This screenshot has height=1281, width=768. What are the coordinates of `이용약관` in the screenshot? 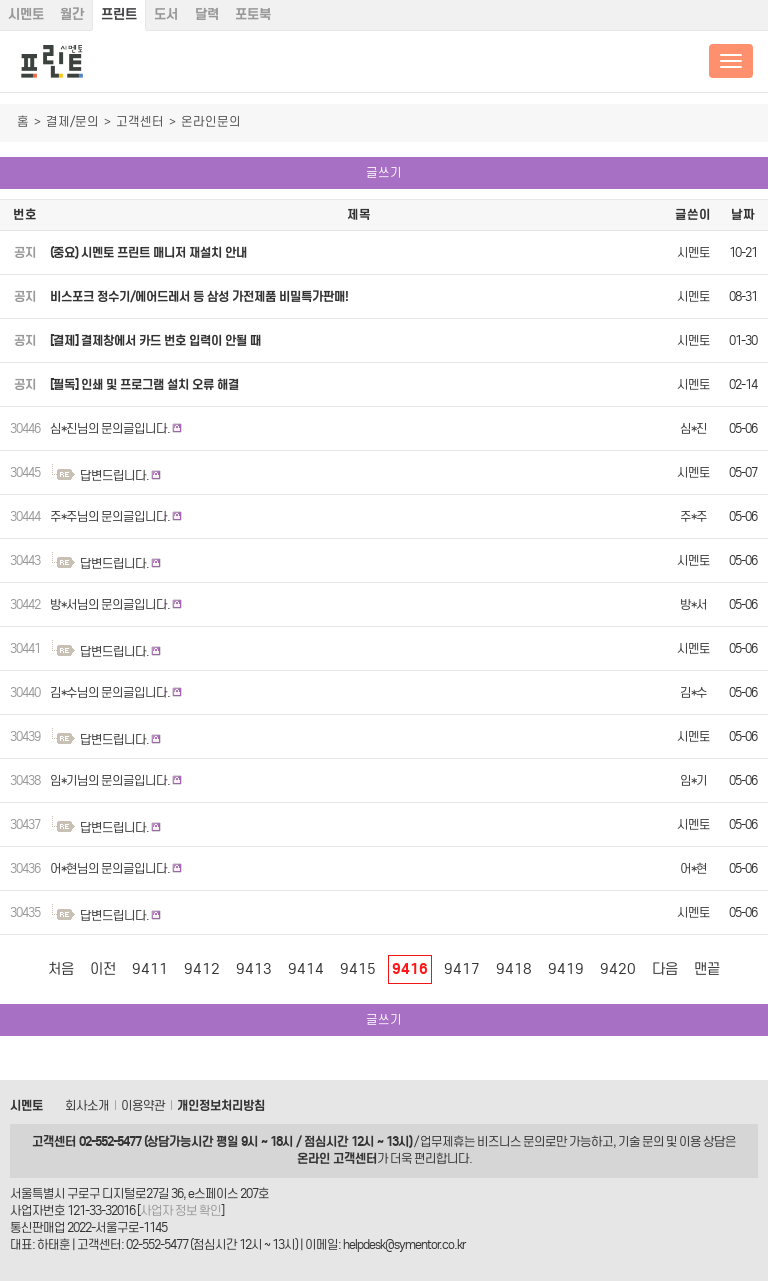 It's located at (143, 1105).